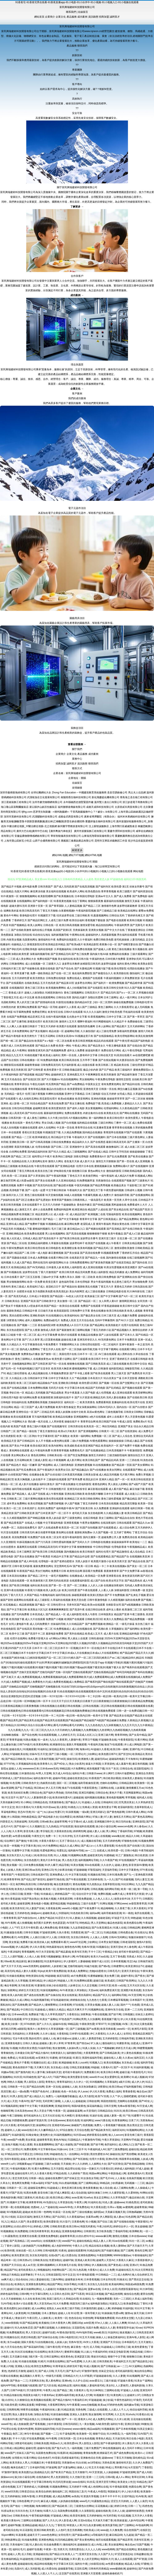 Image resolution: width=154 pixels, height=2576 pixels. What do you see at coordinates (125, 1060) in the screenshot?
I see `91夫妻原创自拍` at bounding box center [125, 1060].